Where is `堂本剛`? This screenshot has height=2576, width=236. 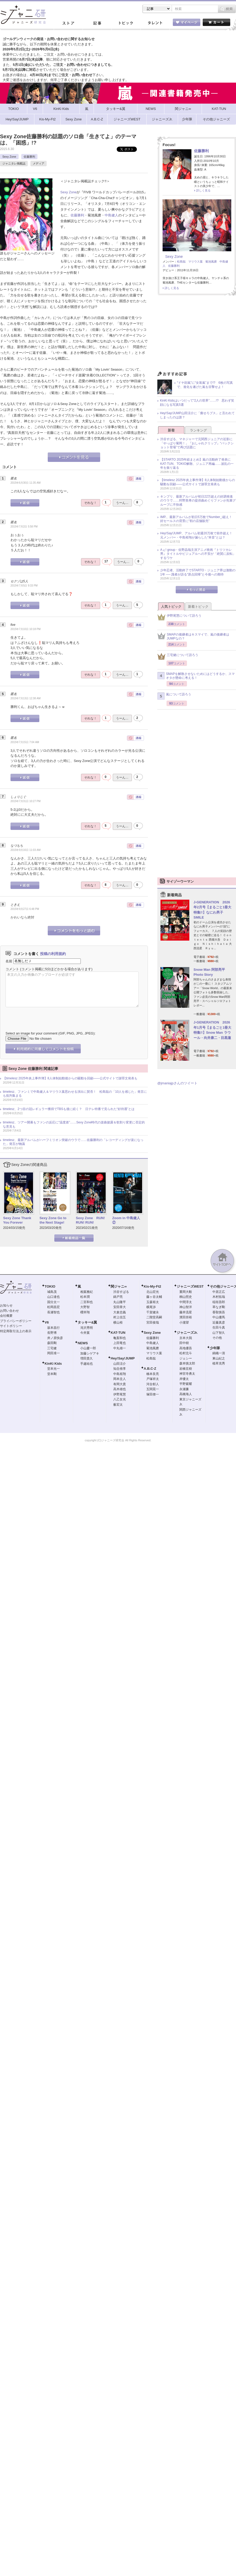
堂本剛 is located at coordinates (52, 1374).